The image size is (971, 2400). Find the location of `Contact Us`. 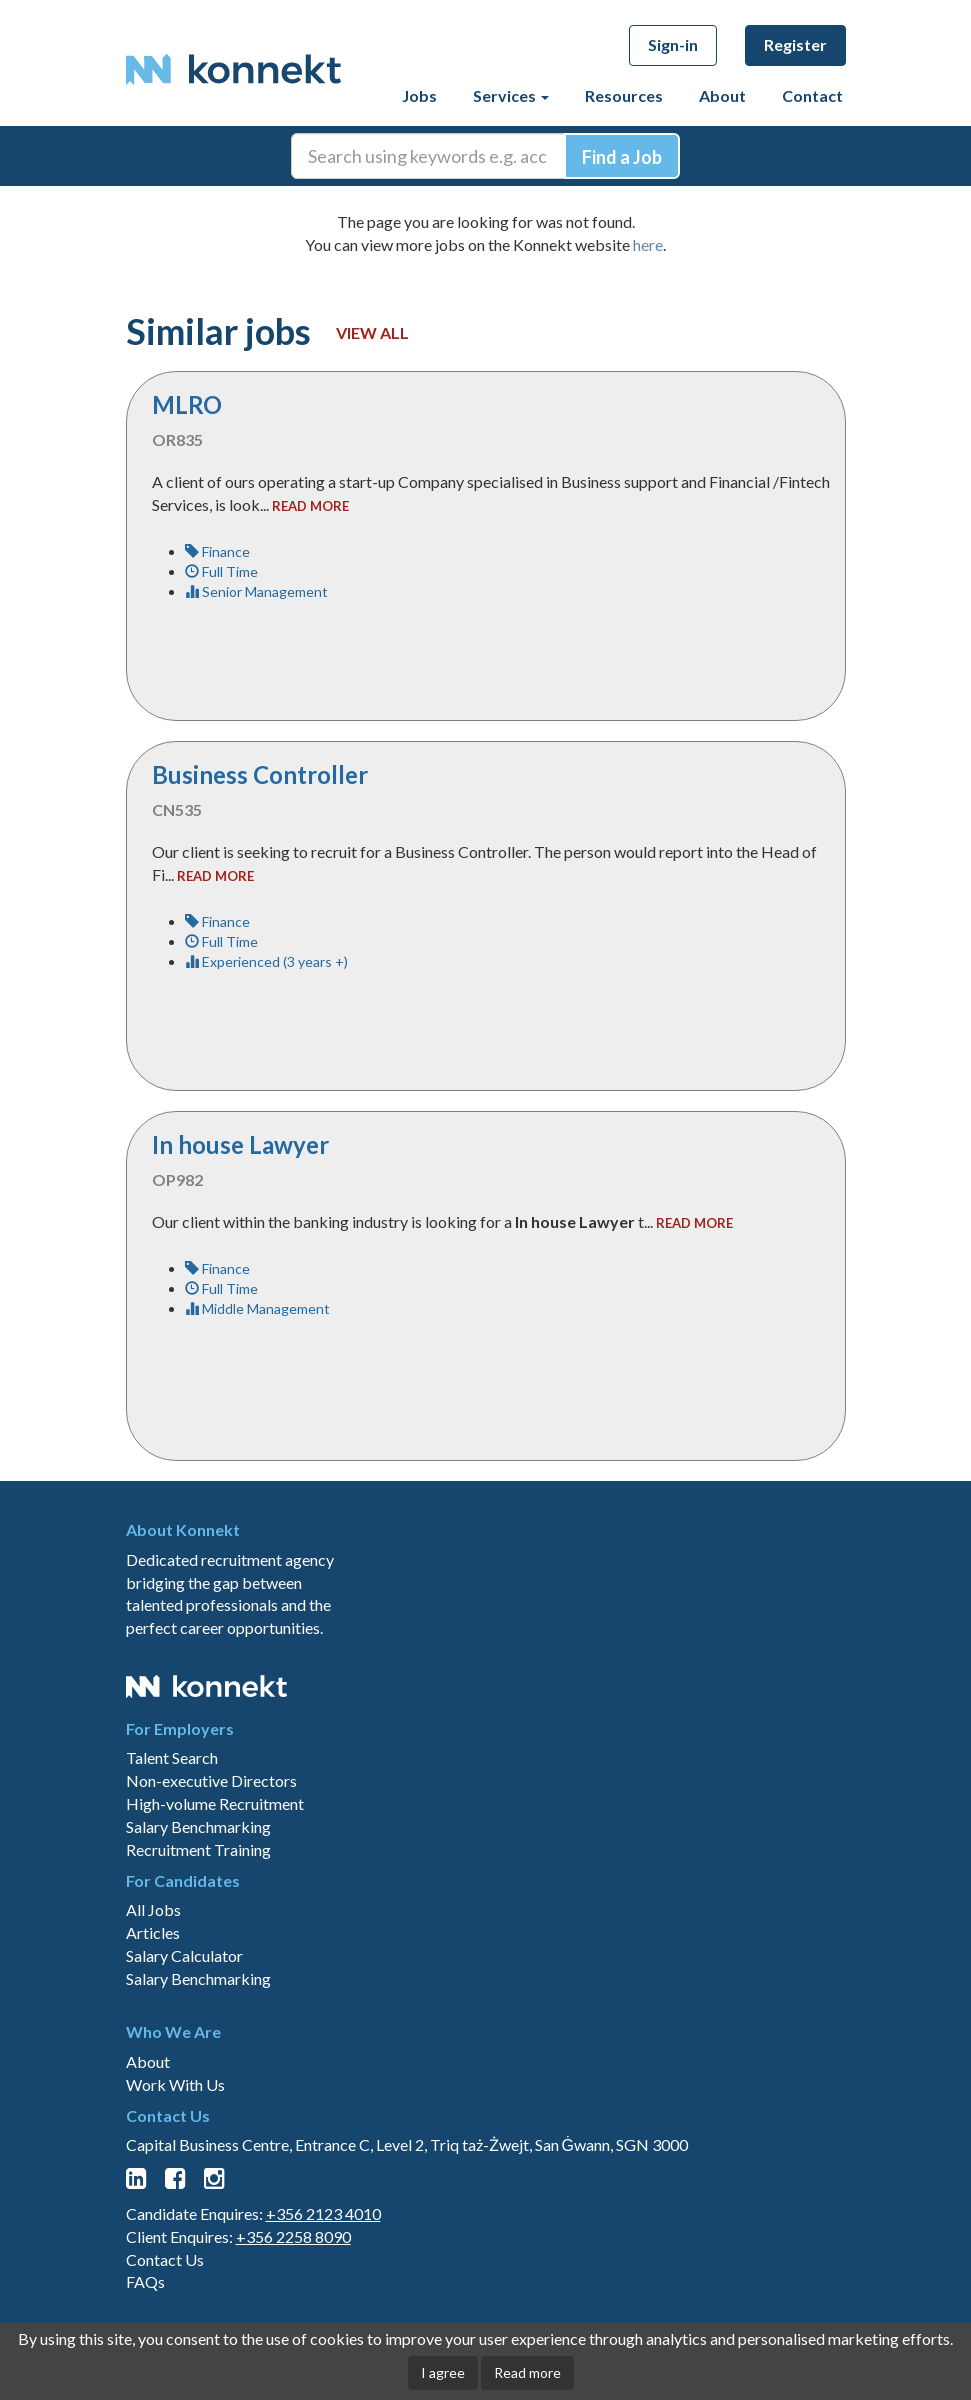

Contact Us is located at coordinates (165, 2259).